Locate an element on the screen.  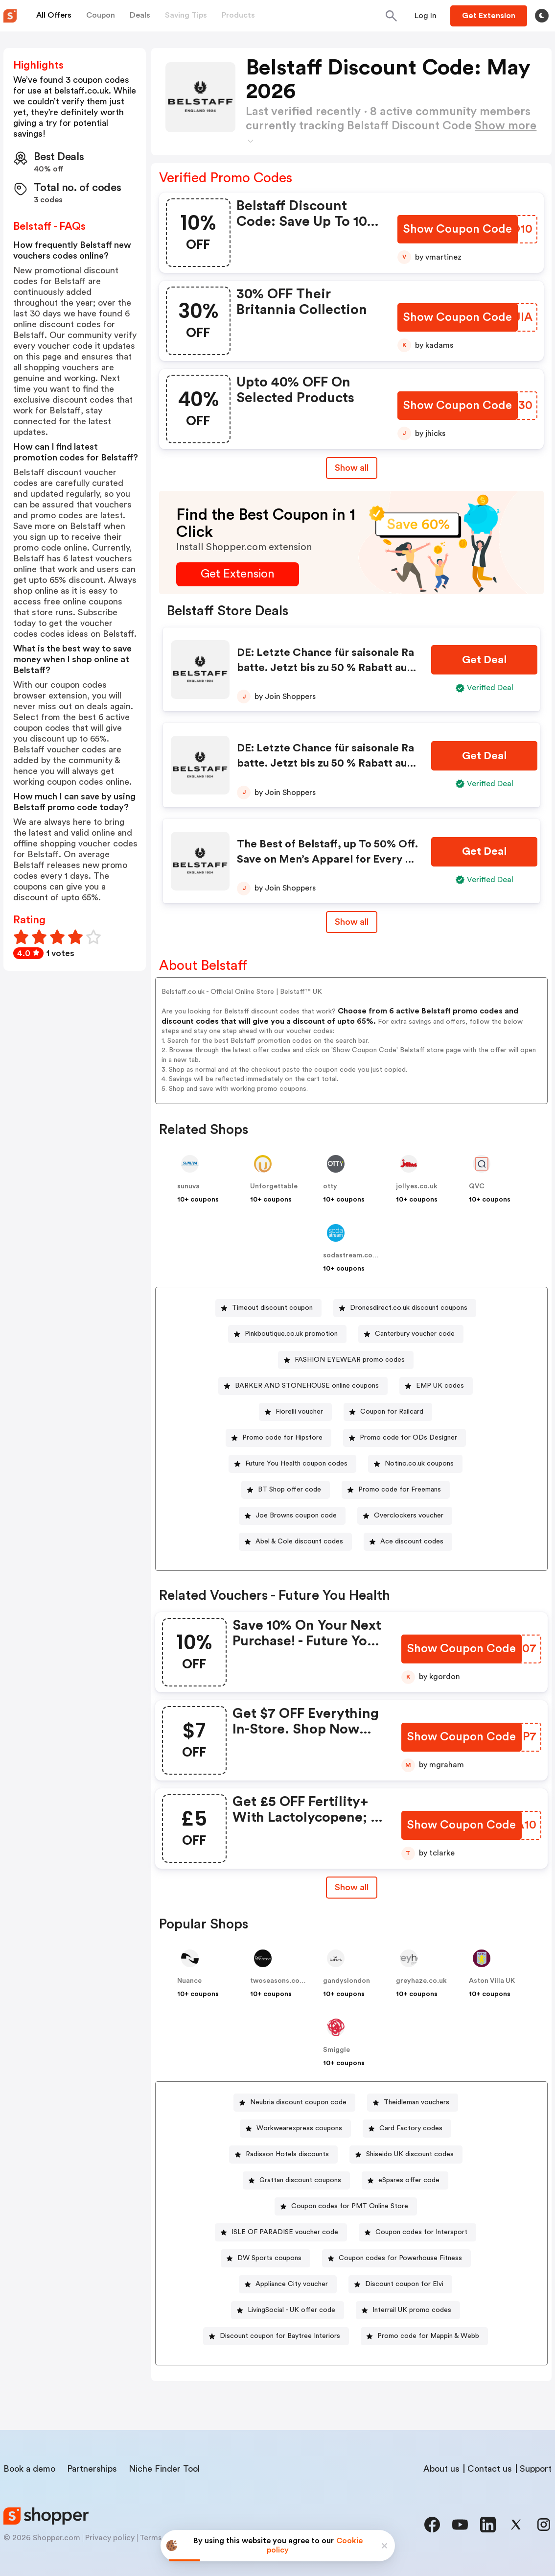
Grattan discount coupons is located at coordinates (300, 2180).